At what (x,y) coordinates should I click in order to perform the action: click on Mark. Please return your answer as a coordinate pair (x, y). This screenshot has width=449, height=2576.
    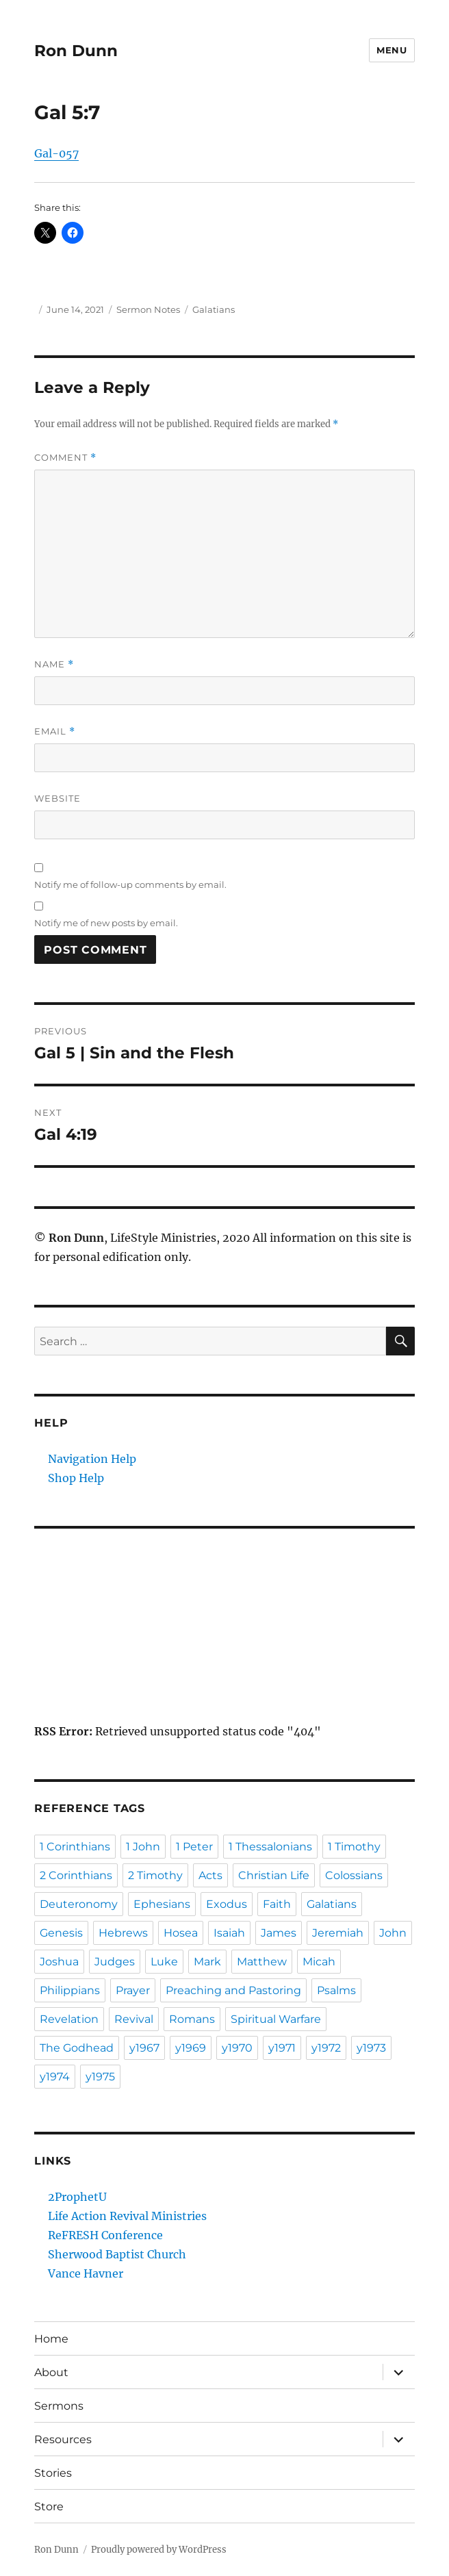
    Looking at the image, I should click on (207, 1961).